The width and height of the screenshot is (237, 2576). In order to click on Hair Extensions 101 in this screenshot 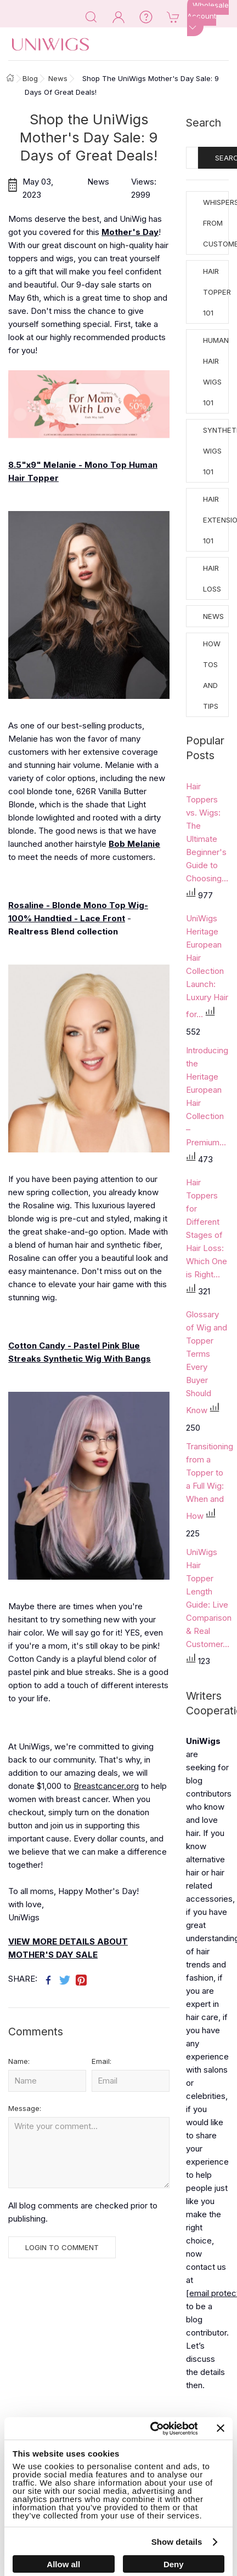, I will do `click(216, 520)`.